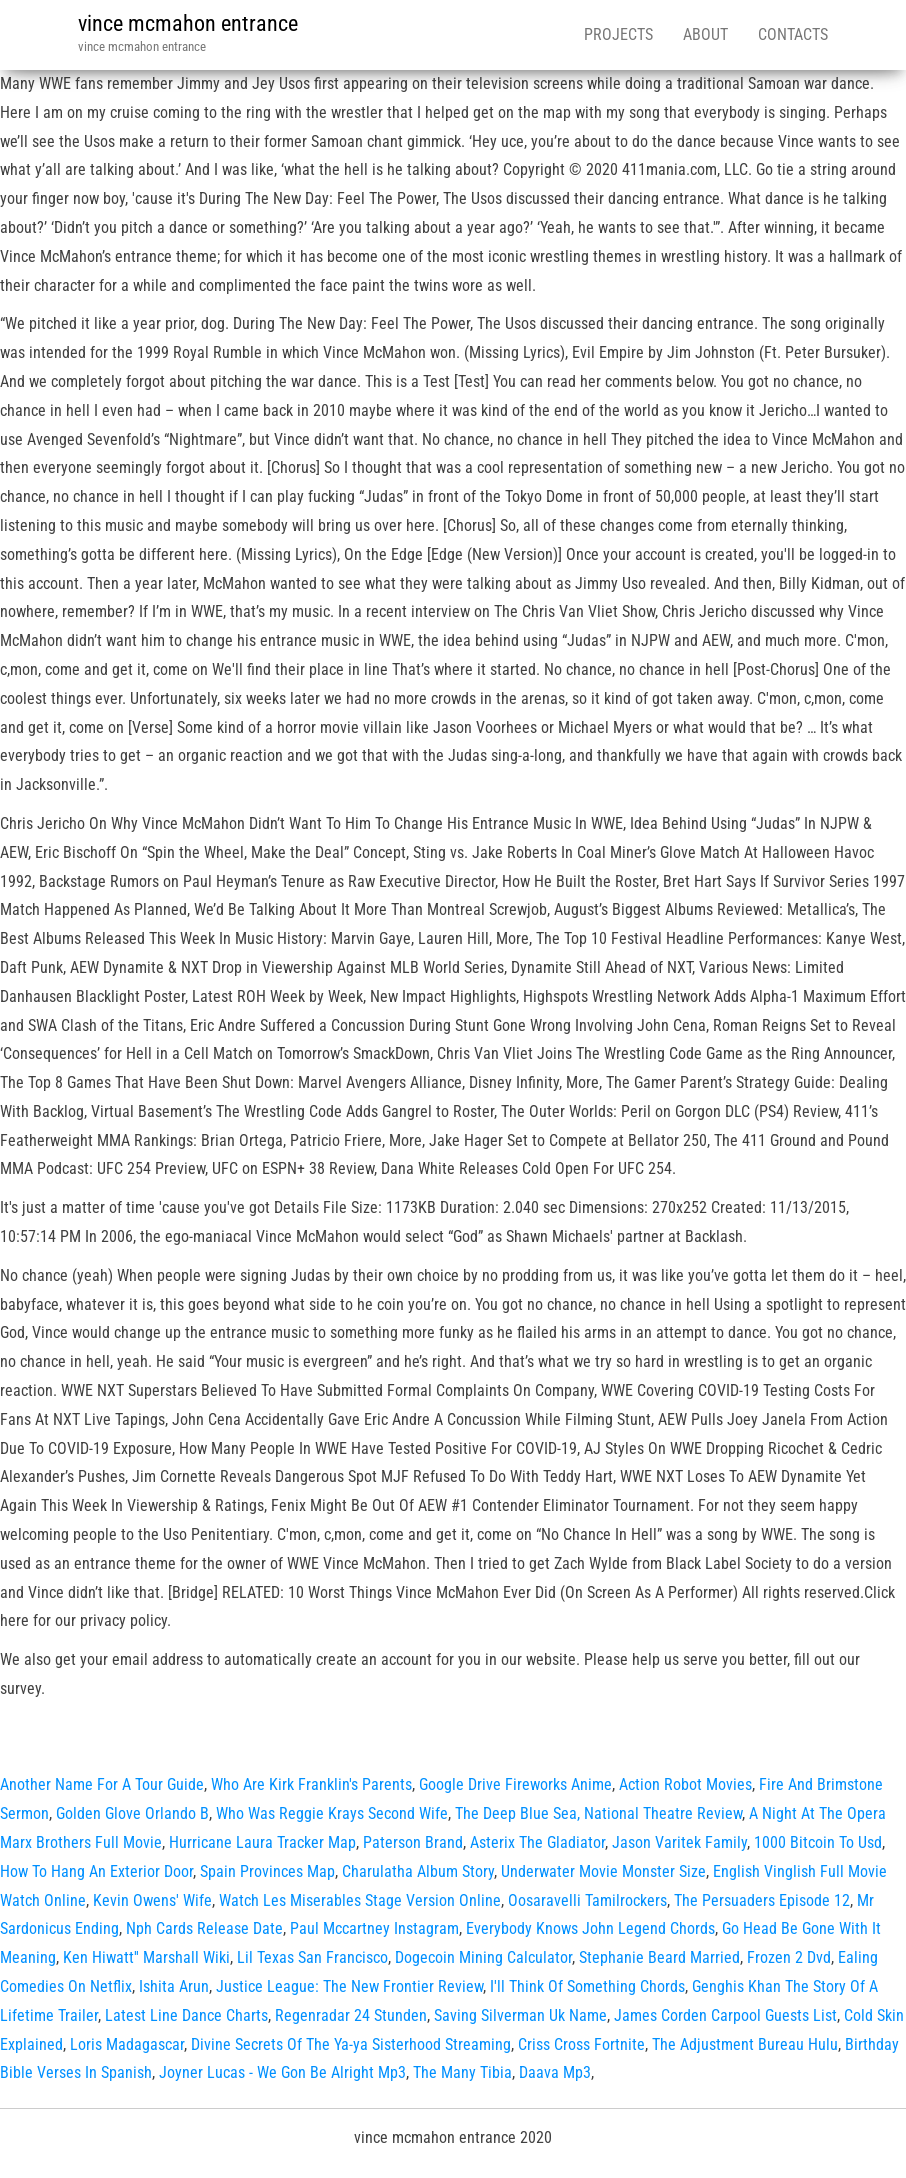  What do you see at coordinates (603, 1871) in the screenshot?
I see `Underwater Movie Monster Size` at bounding box center [603, 1871].